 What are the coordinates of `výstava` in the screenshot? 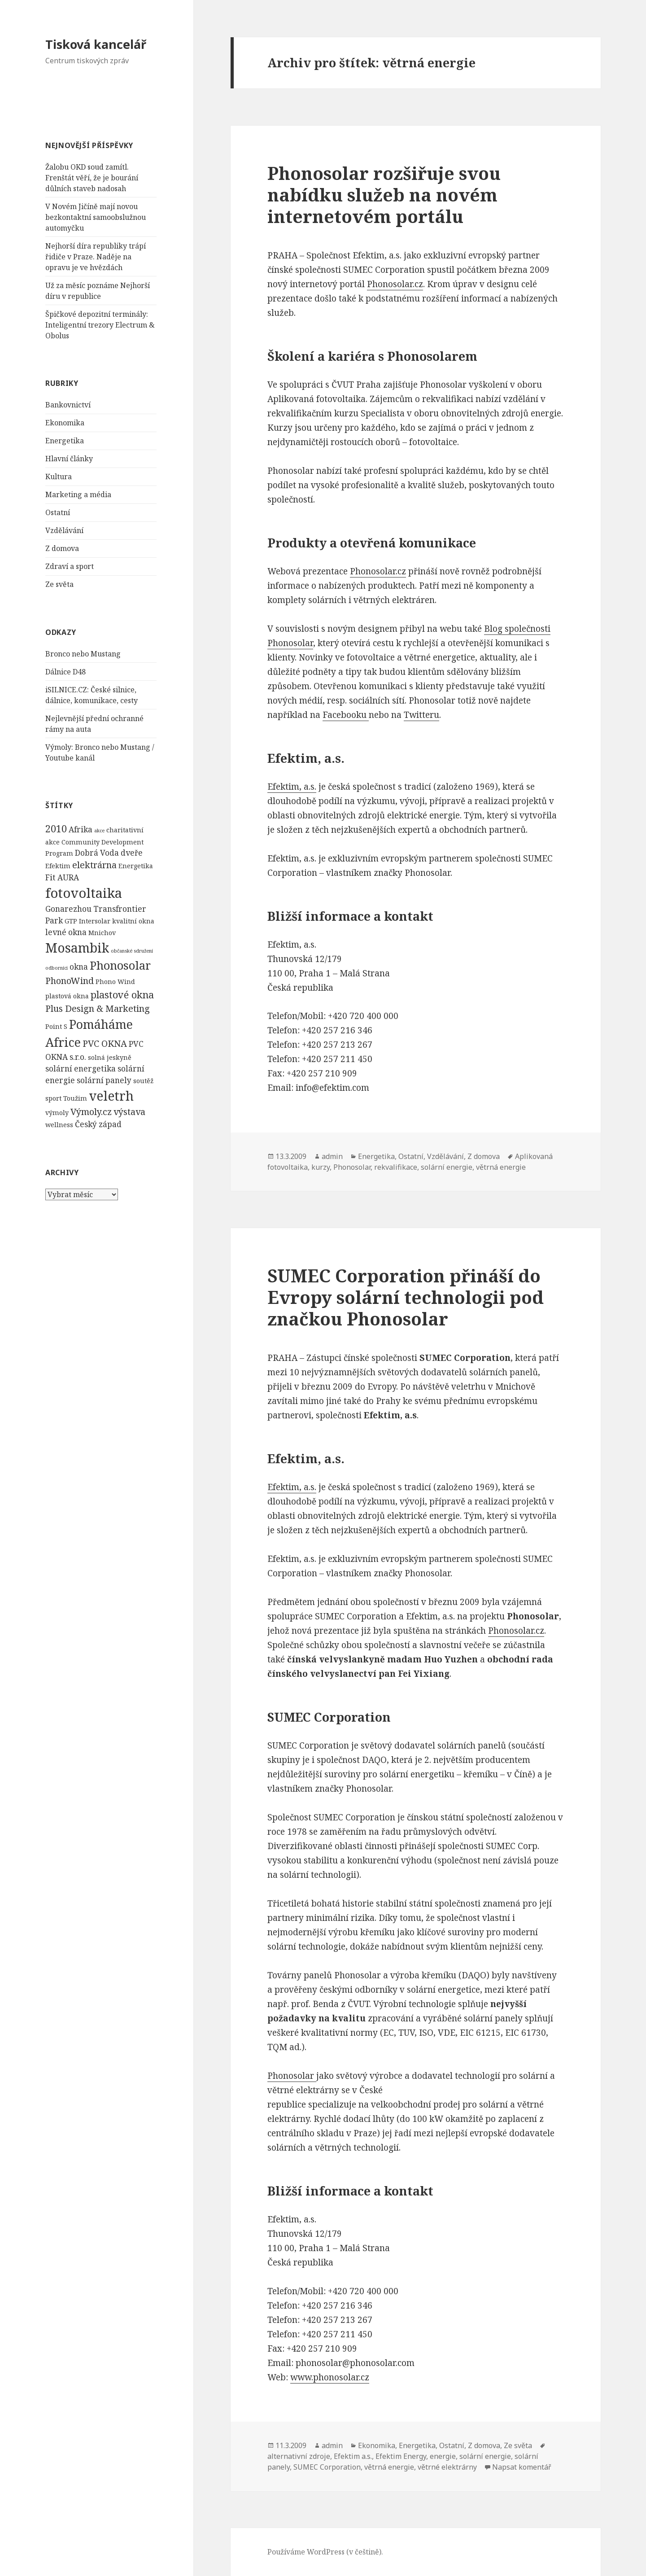 It's located at (129, 1112).